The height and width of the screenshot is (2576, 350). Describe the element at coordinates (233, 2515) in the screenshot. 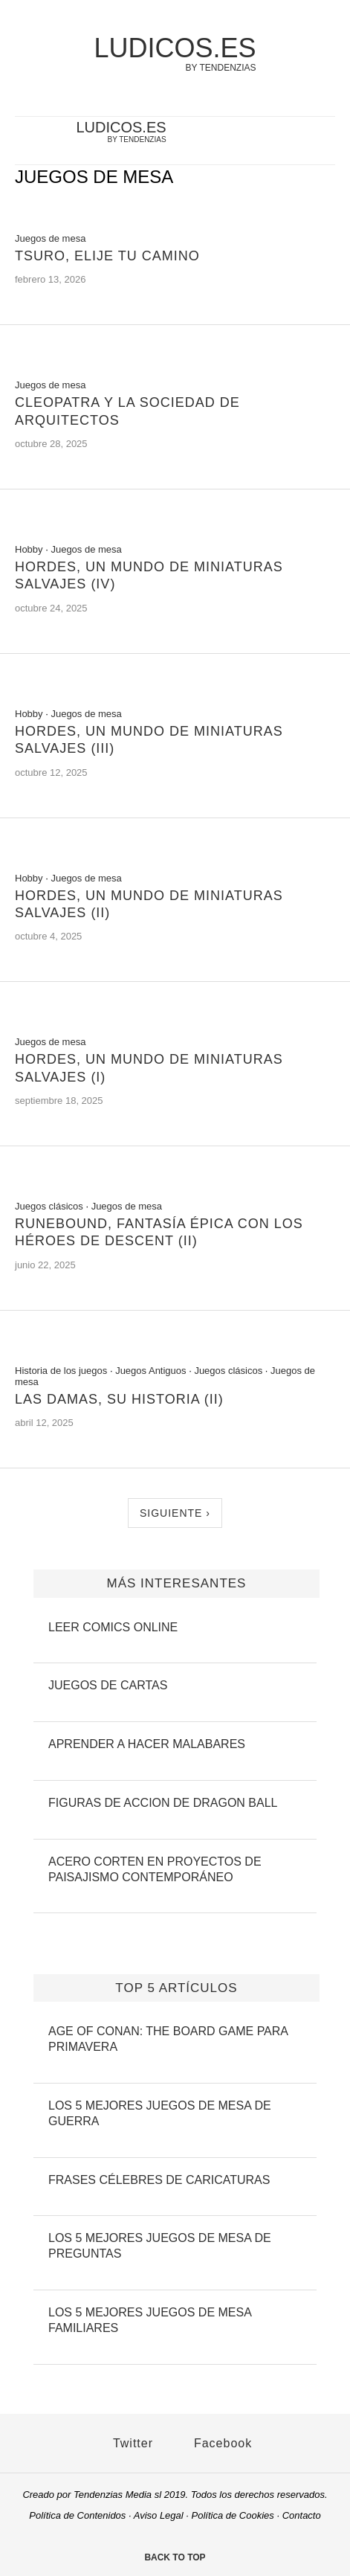

I see `Política de Cookies` at that location.